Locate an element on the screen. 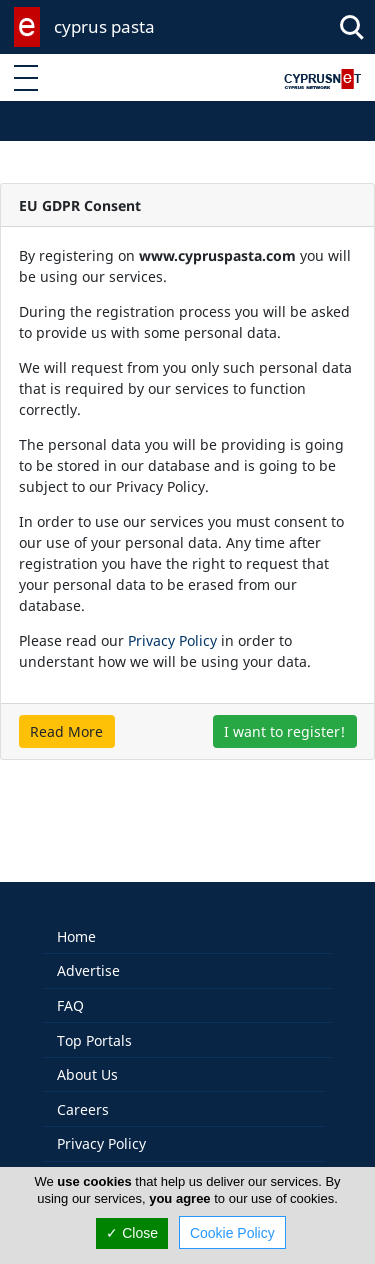  ✓ Close is located at coordinates (132, 1233).